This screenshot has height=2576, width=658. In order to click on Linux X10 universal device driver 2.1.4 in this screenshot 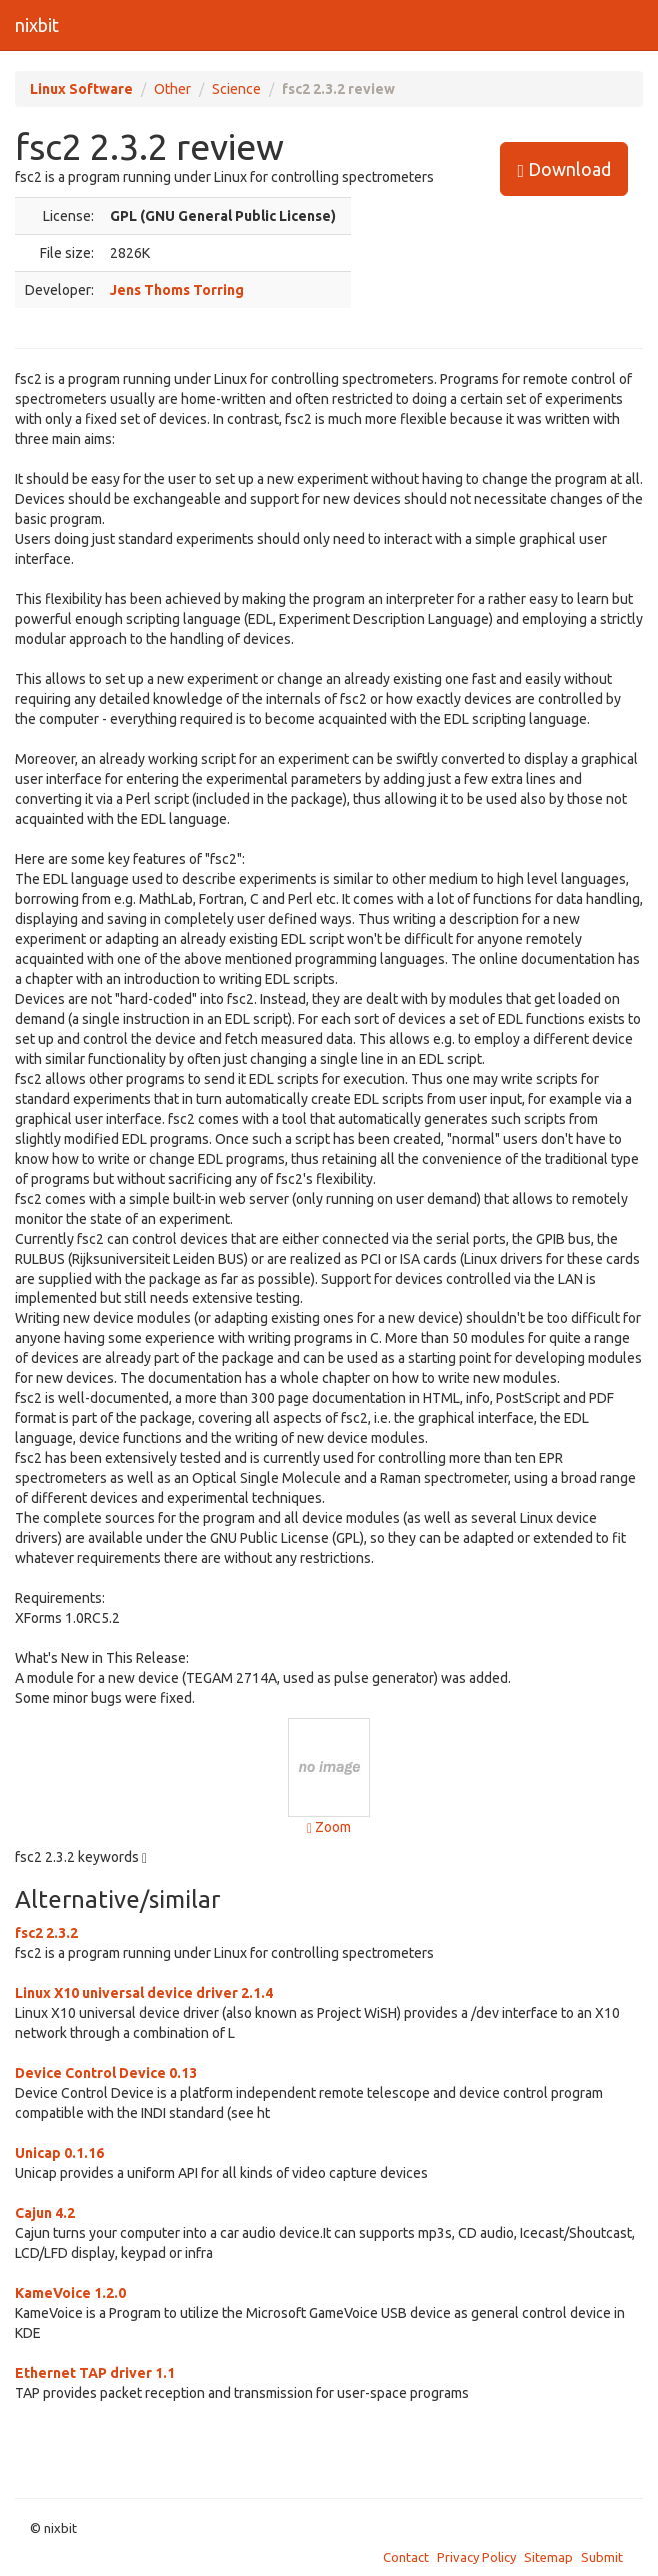, I will do `click(144, 1993)`.